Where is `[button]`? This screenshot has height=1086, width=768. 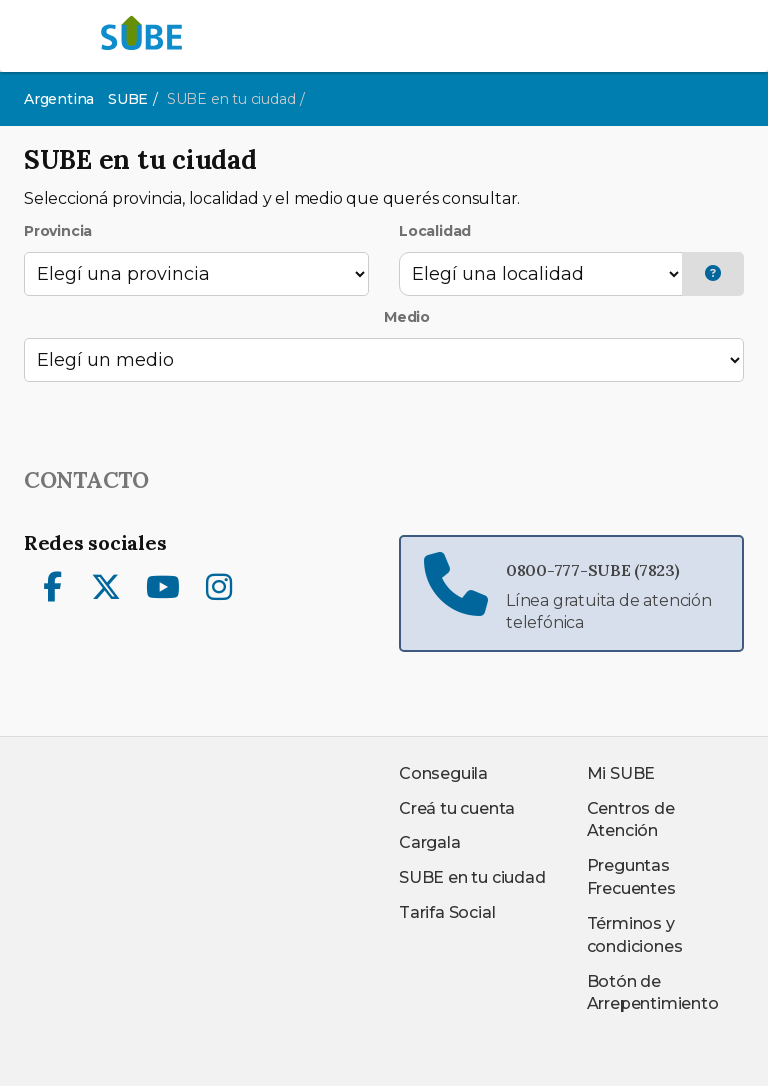
[button] is located at coordinates (713, 274).